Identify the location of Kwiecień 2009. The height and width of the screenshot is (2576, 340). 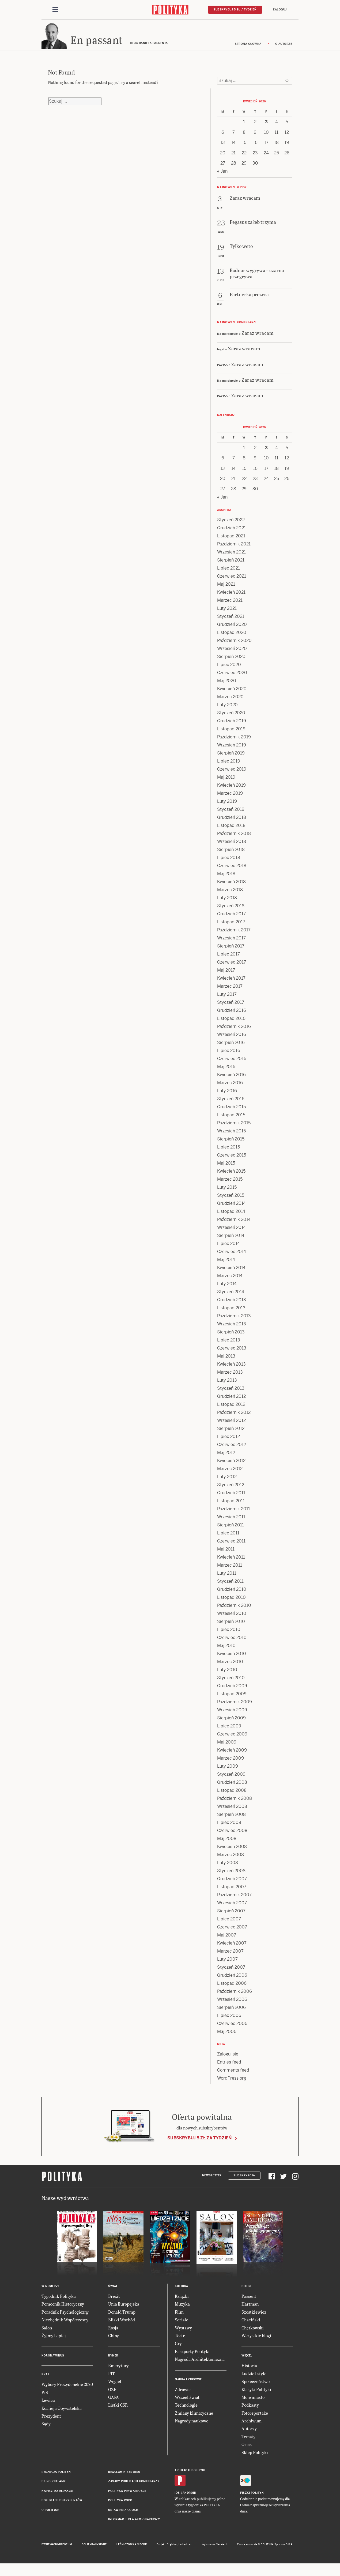
(232, 1755).